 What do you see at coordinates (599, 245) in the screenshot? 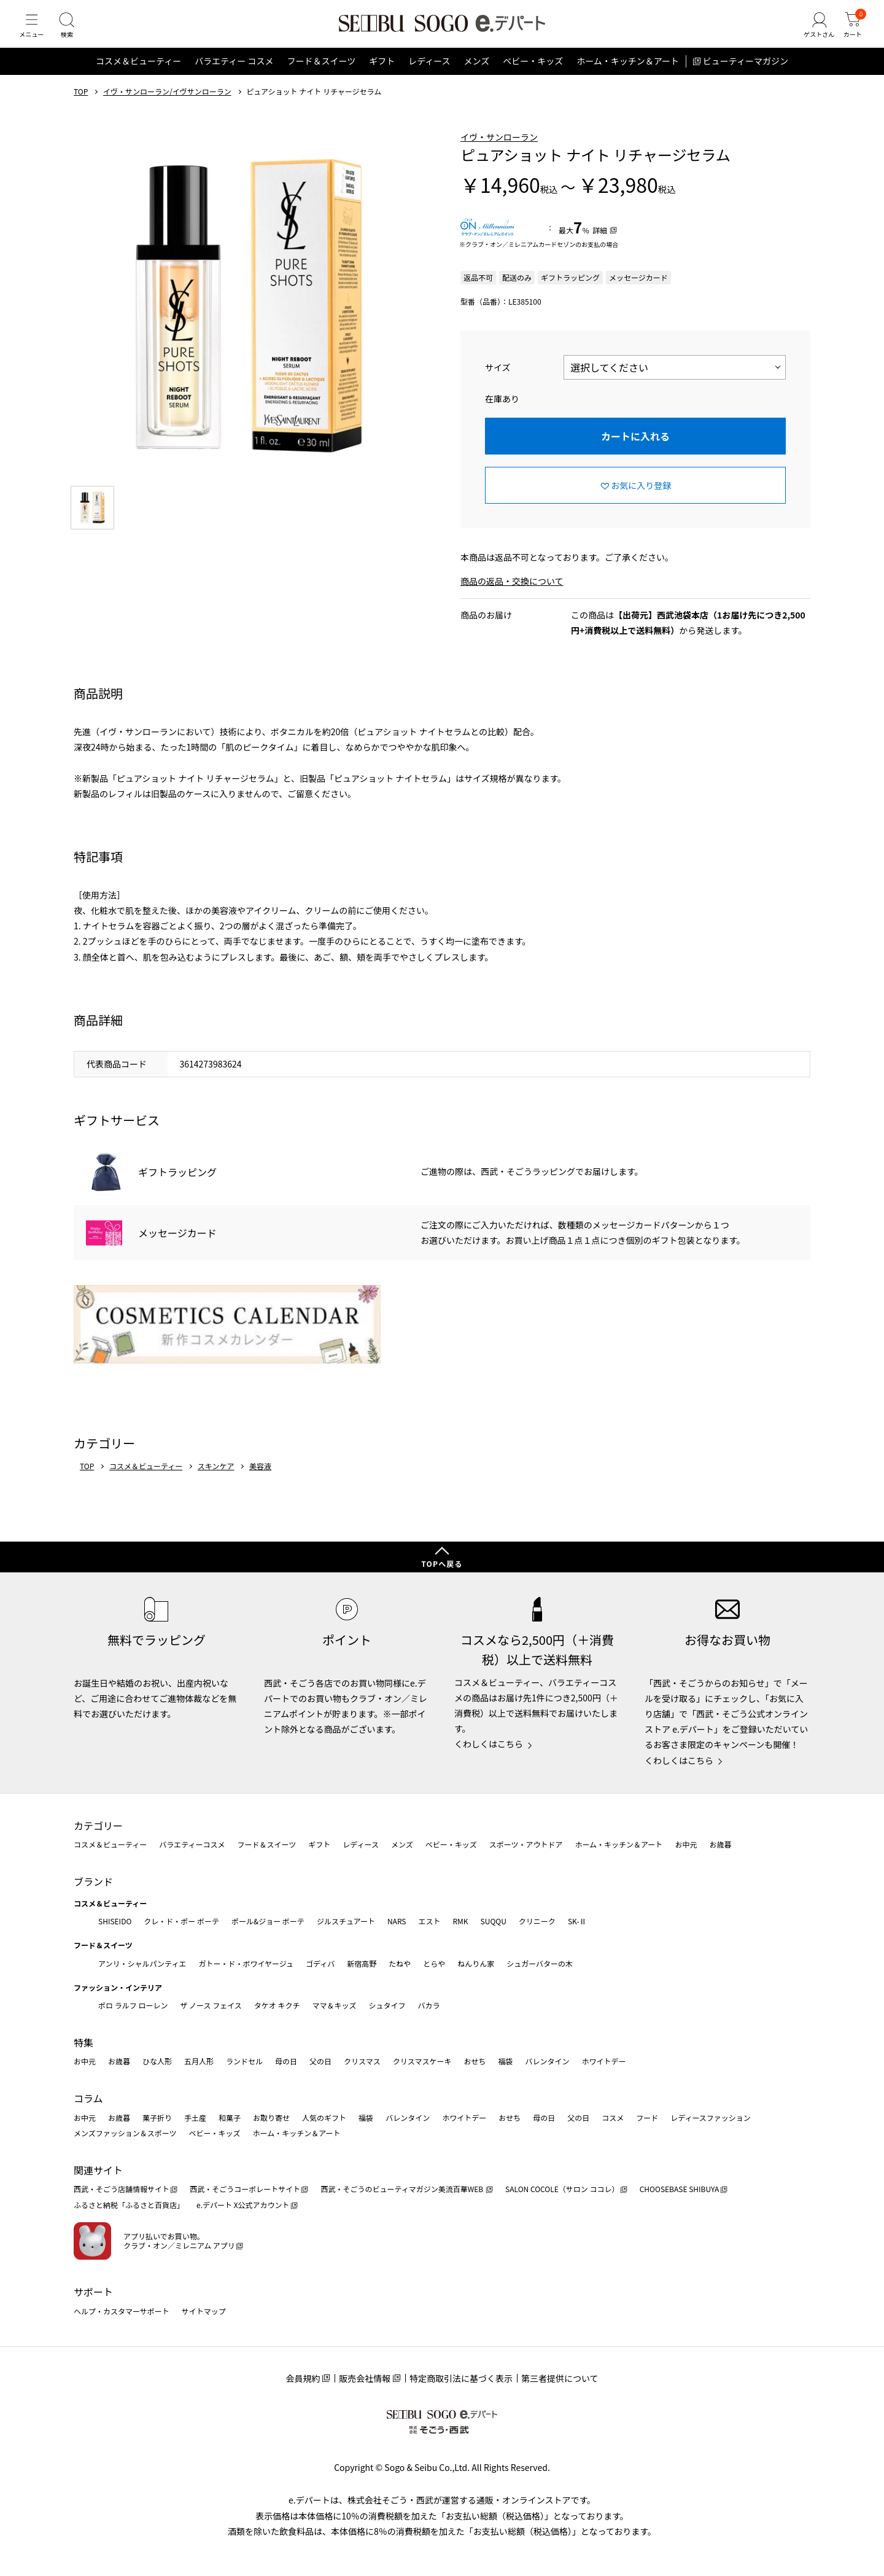
I see `詳細` at bounding box center [599, 245].